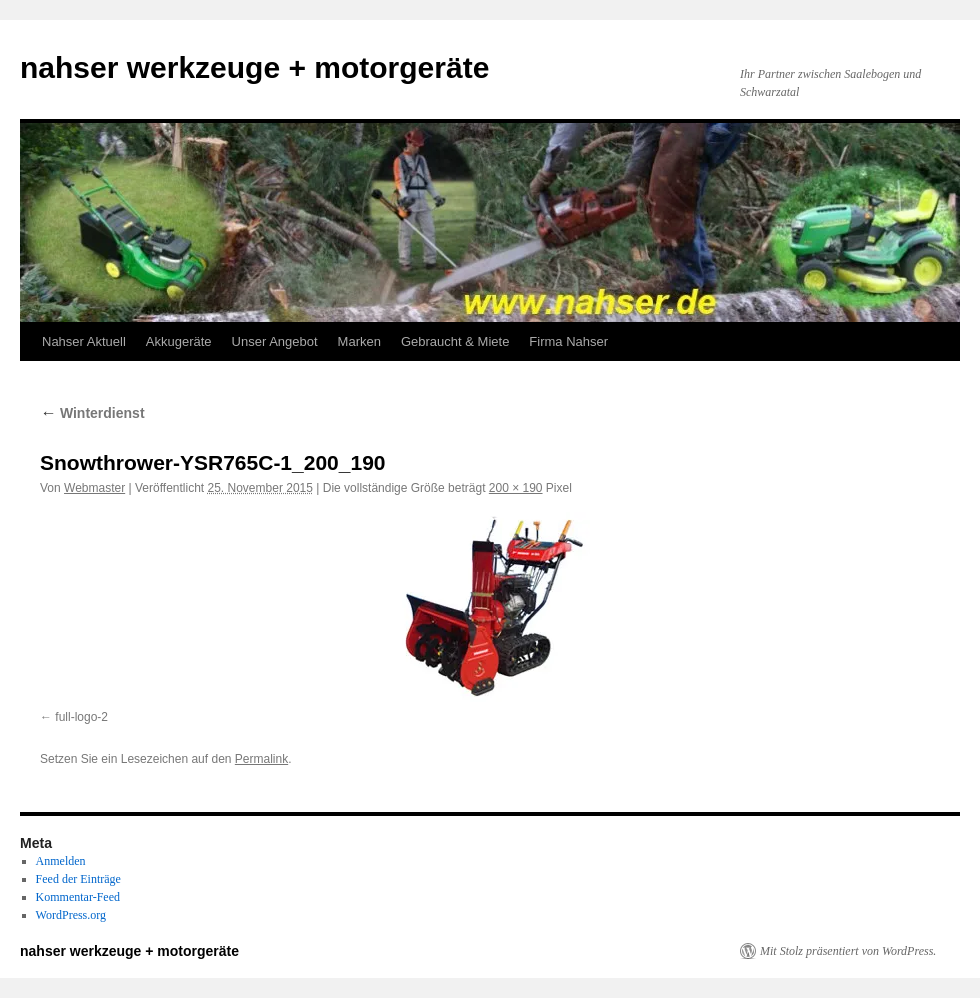 The width and height of the screenshot is (980, 998). Describe the element at coordinates (94, 488) in the screenshot. I see `Webmaster` at that location.